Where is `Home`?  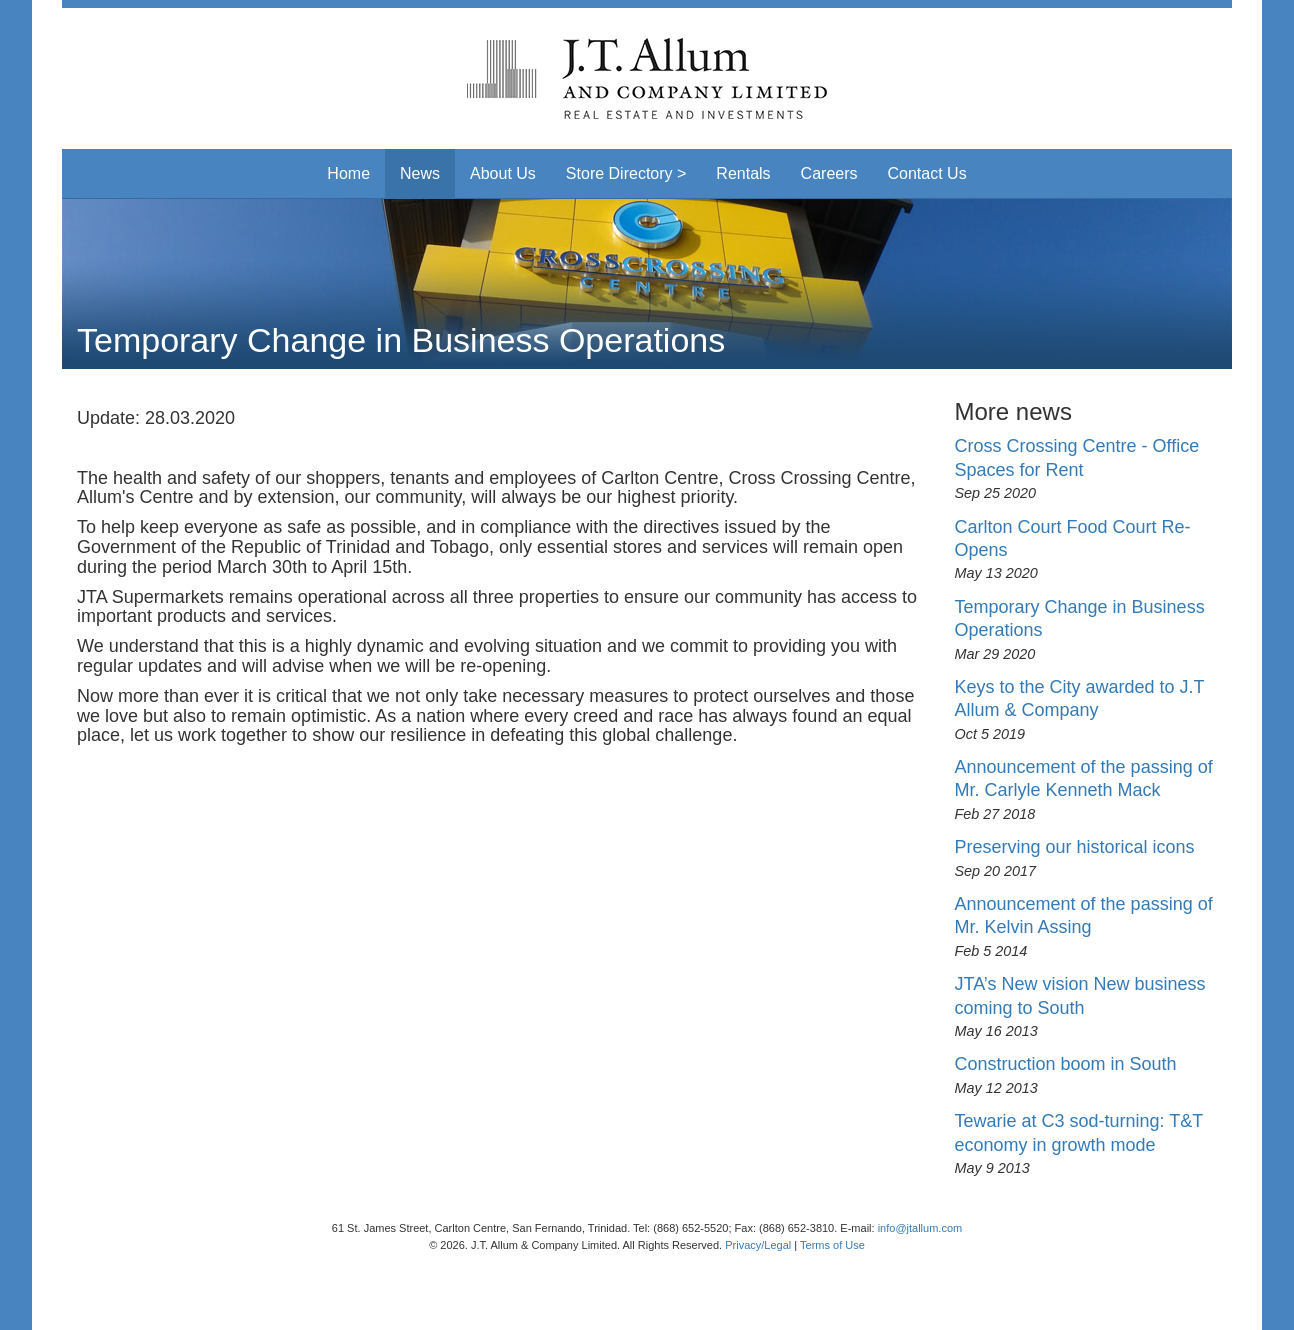
Home is located at coordinates (348, 173).